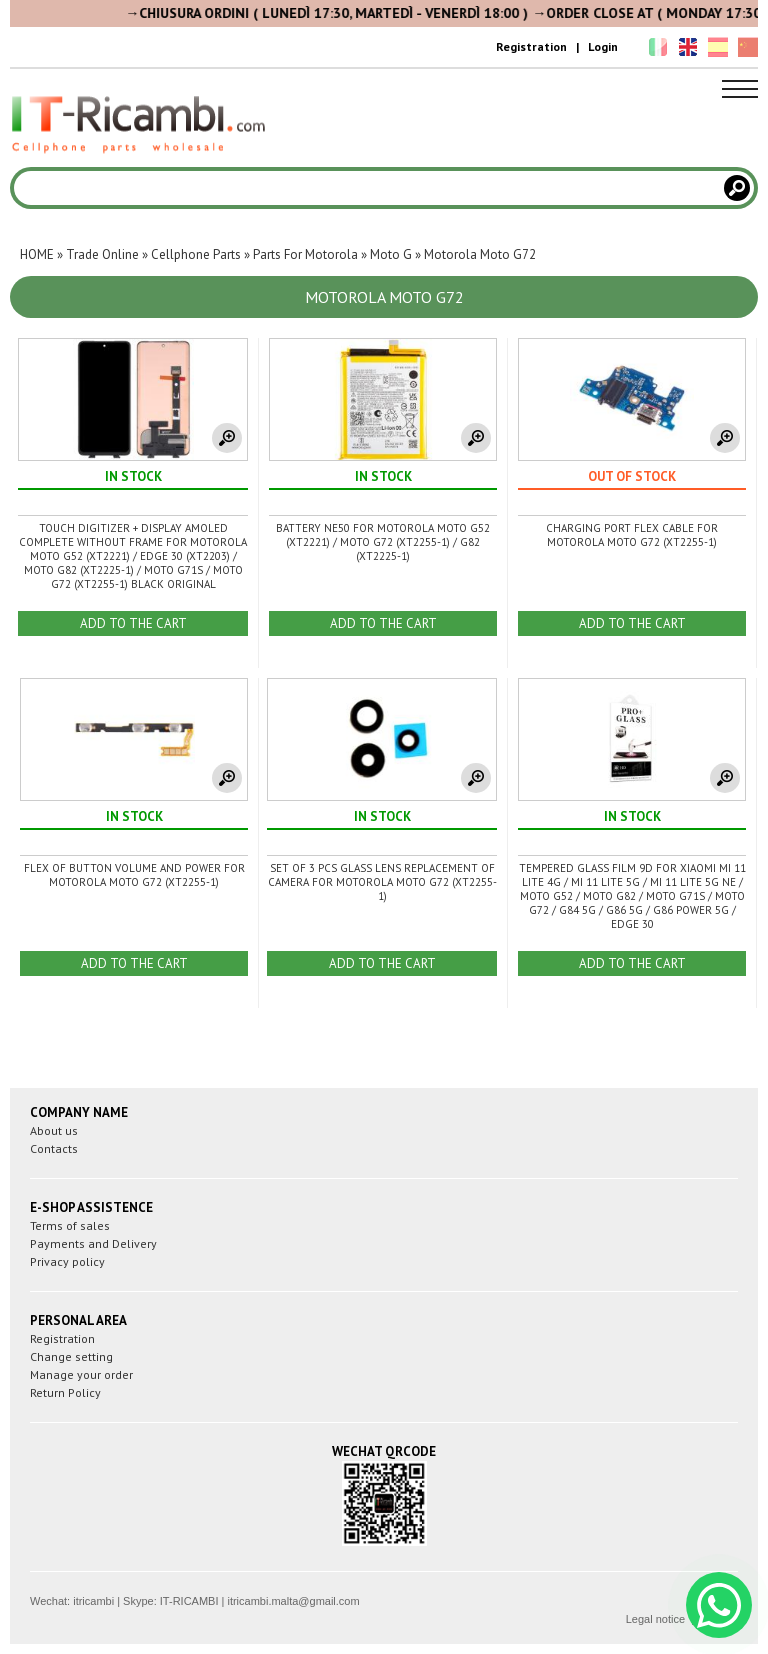 This screenshot has width=768, height=1654. I want to click on ADD TO THE CART, so click(133, 623).